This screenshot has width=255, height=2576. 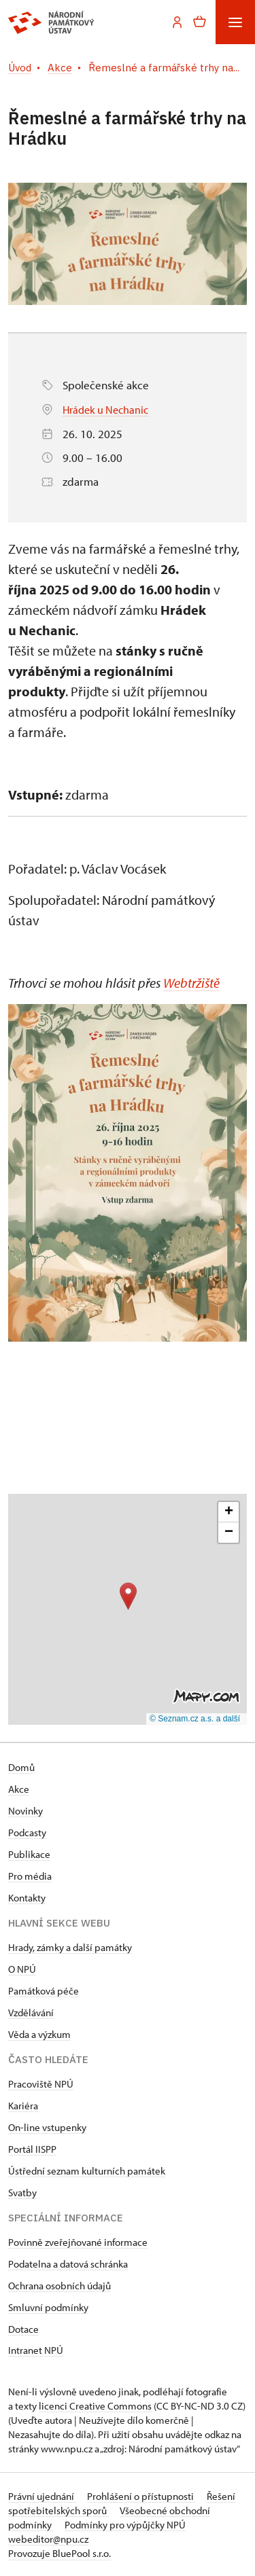 What do you see at coordinates (18, 1788) in the screenshot?
I see `Akce` at bounding box center [18, 1788].